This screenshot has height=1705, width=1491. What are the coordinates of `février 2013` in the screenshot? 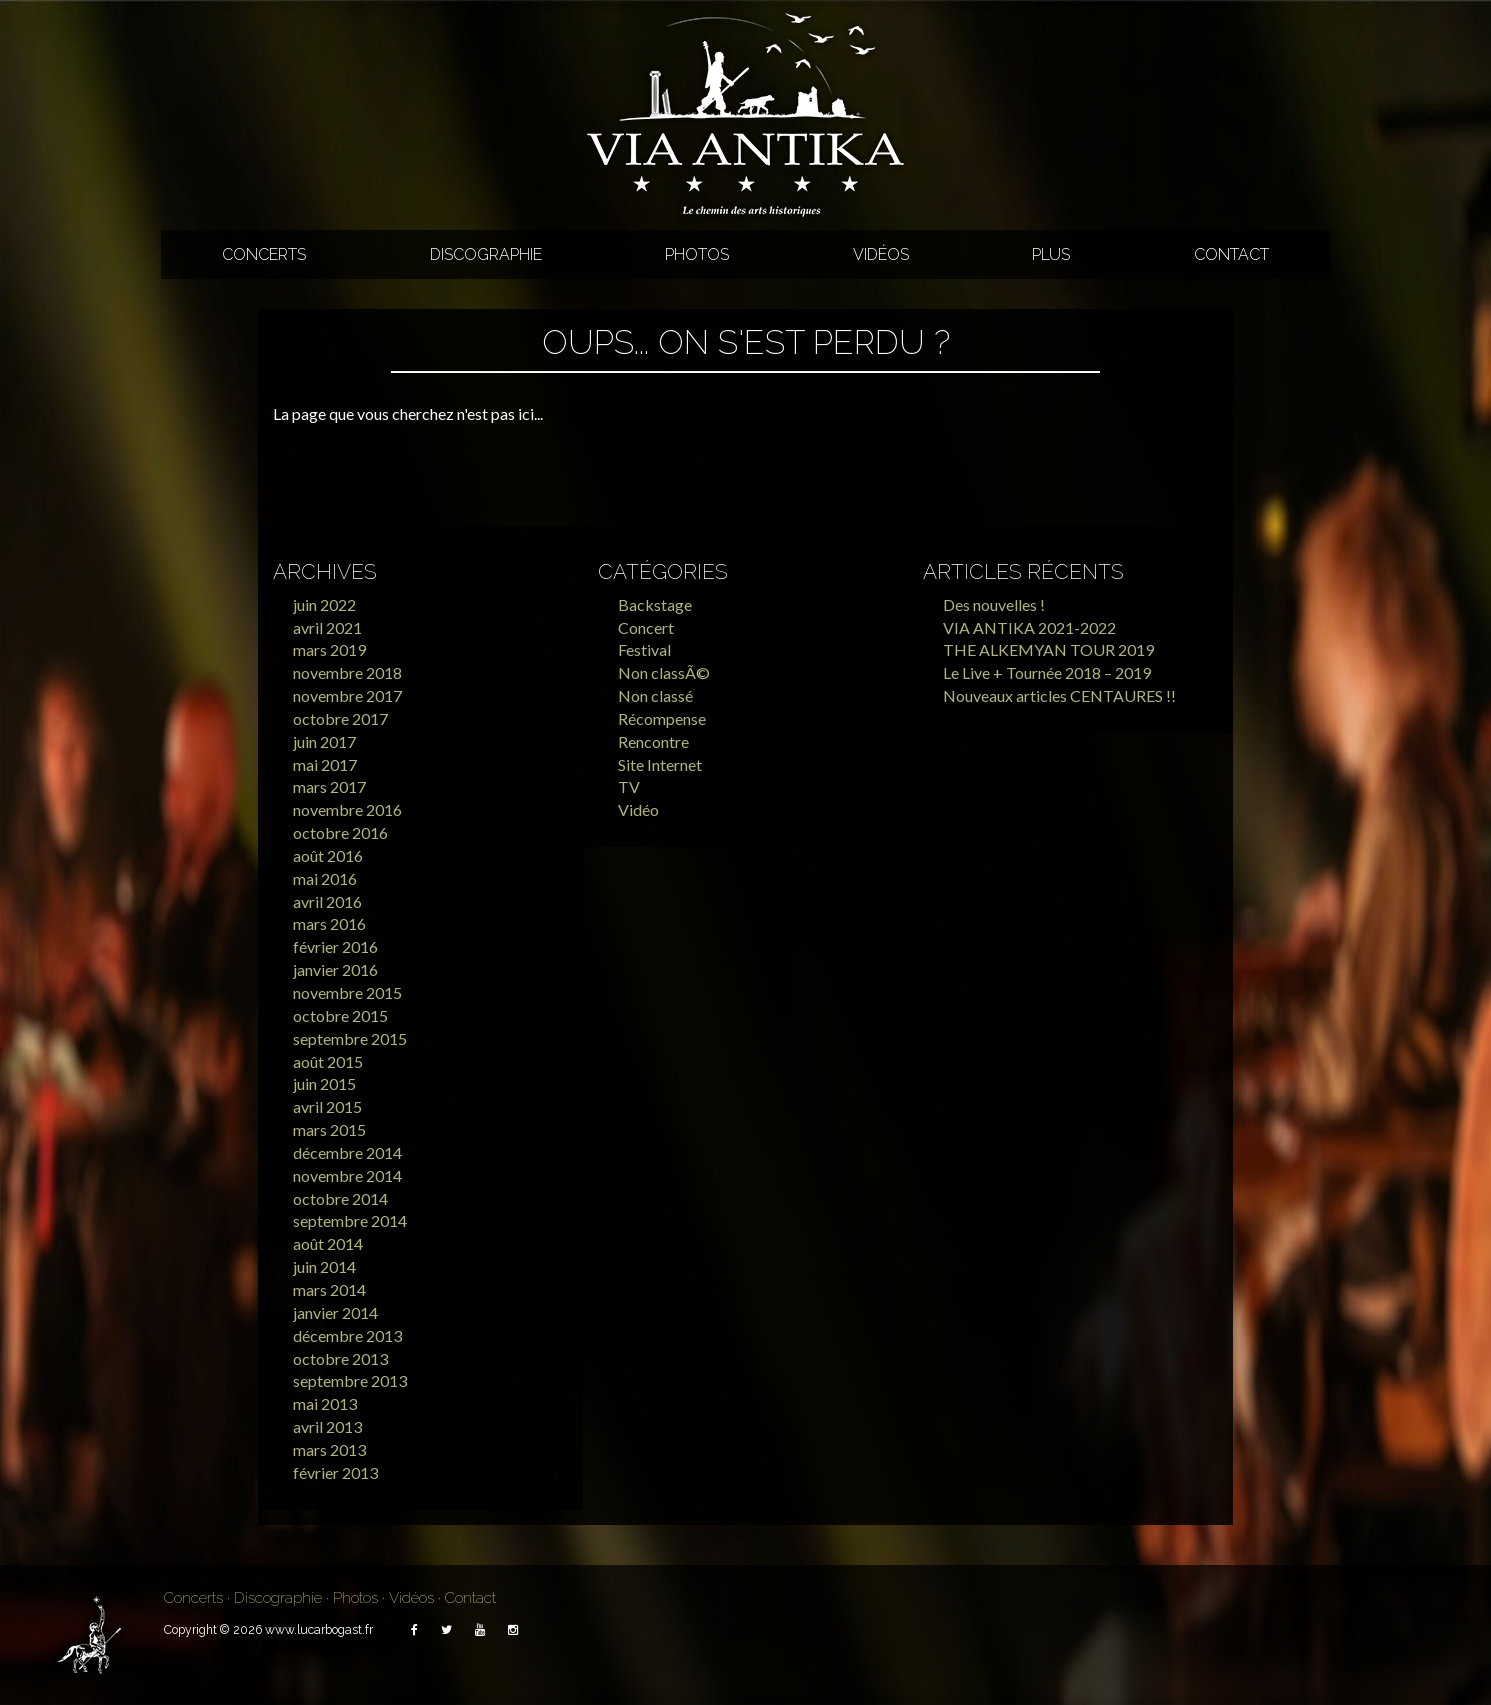 It's located at (335, 1472).